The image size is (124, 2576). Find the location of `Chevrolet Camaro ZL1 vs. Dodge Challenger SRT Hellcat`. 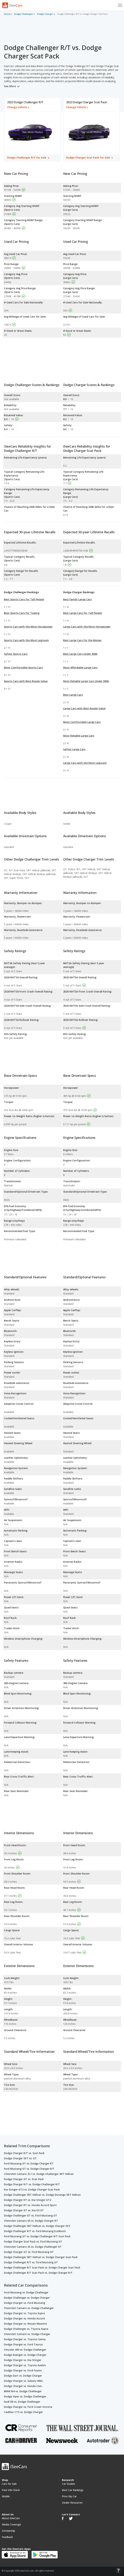

Chevrolet Camaro ZL1 vs. Dodge Challenger SRT Hellcat is located at coordinates (39, 2174).